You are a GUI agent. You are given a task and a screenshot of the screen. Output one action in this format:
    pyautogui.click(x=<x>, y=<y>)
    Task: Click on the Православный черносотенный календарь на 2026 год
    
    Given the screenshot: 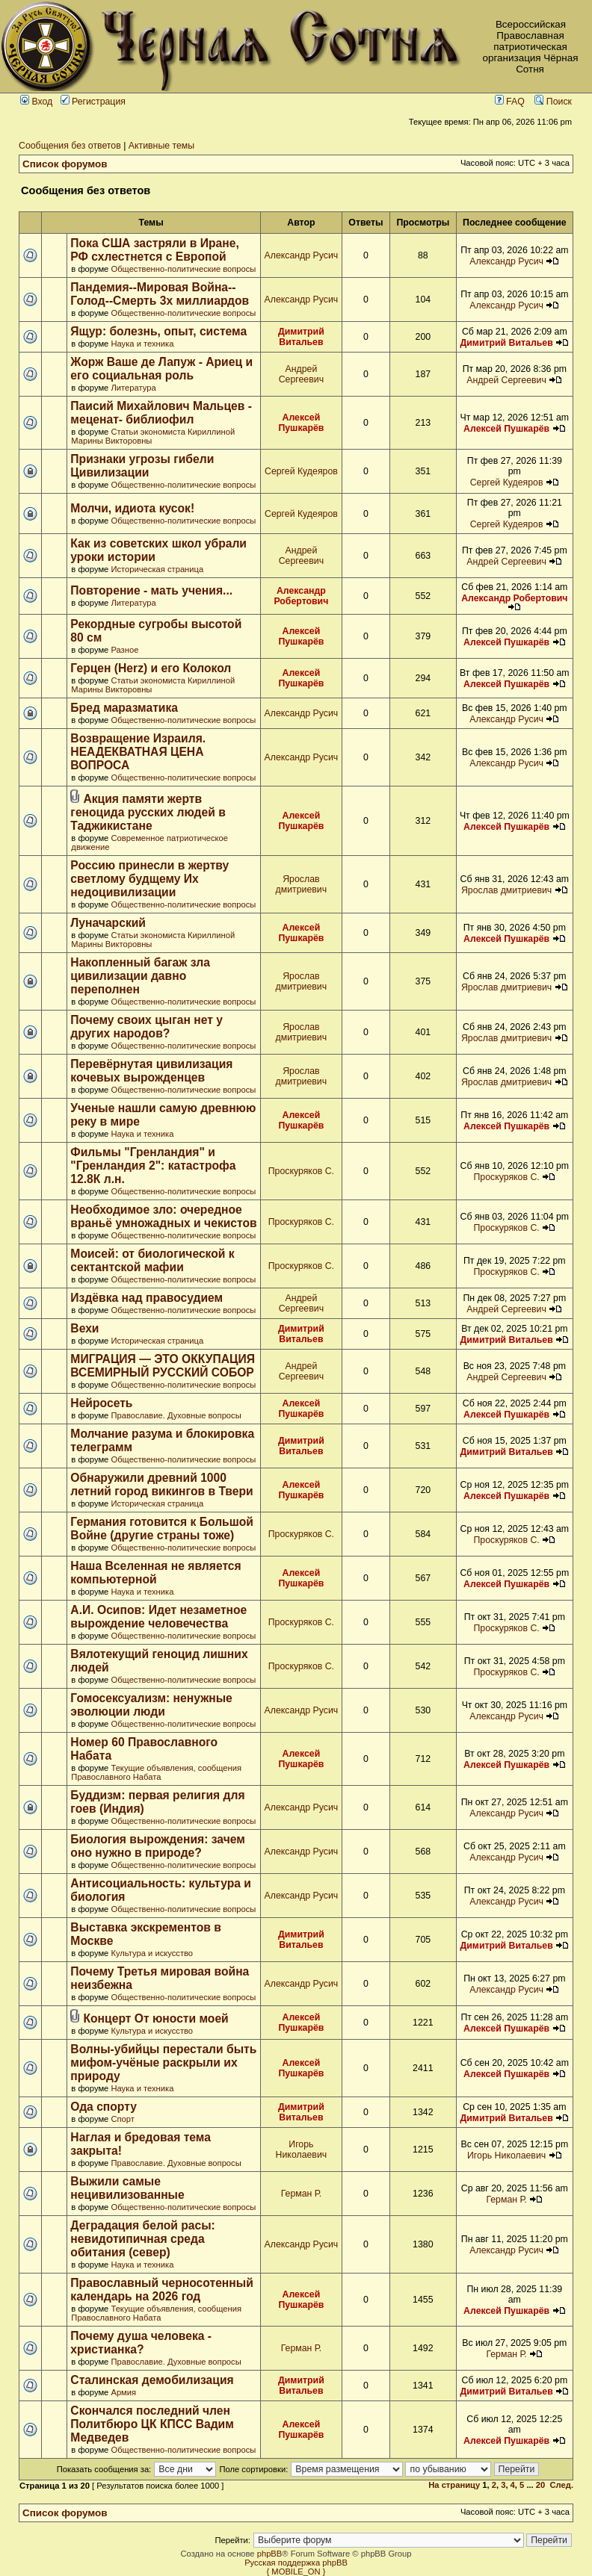 What is the action you would take?
    pyautogui.click(x=161, y=2289)
    